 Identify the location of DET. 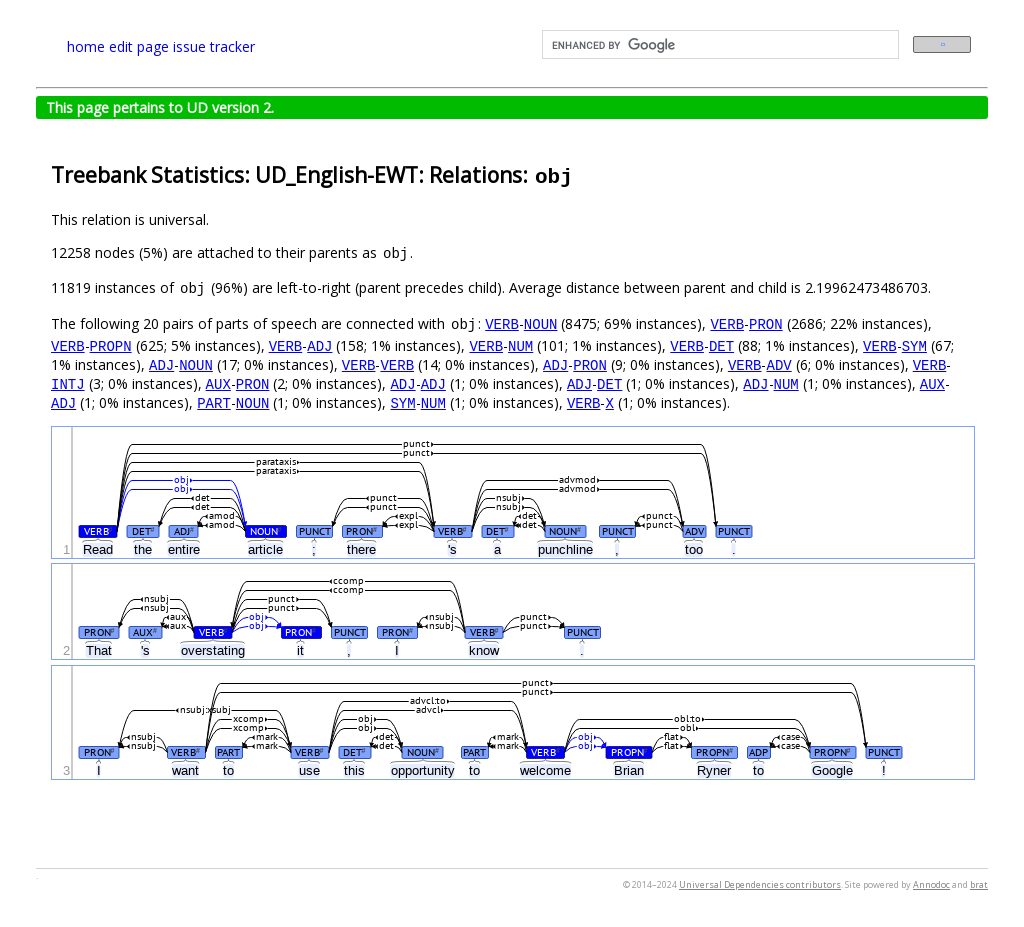
(721, 345).